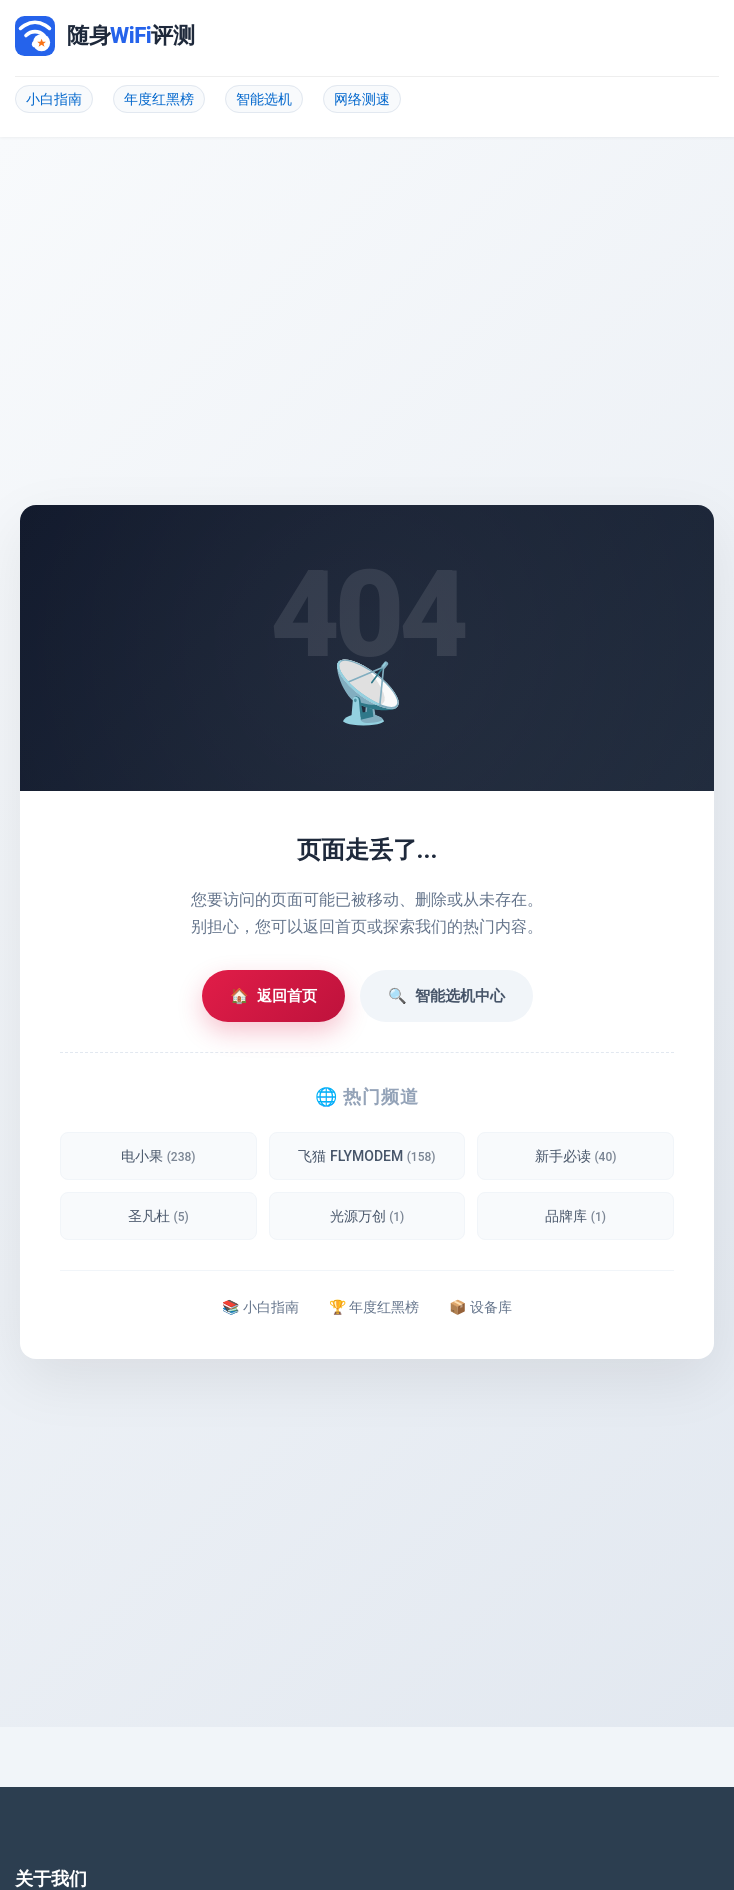 This screenshot has width=734, height=1890. What do you see at coordinates (159, 99) in the screenshot?
I see `年度红黑榜` at bounding box center [159, 99].